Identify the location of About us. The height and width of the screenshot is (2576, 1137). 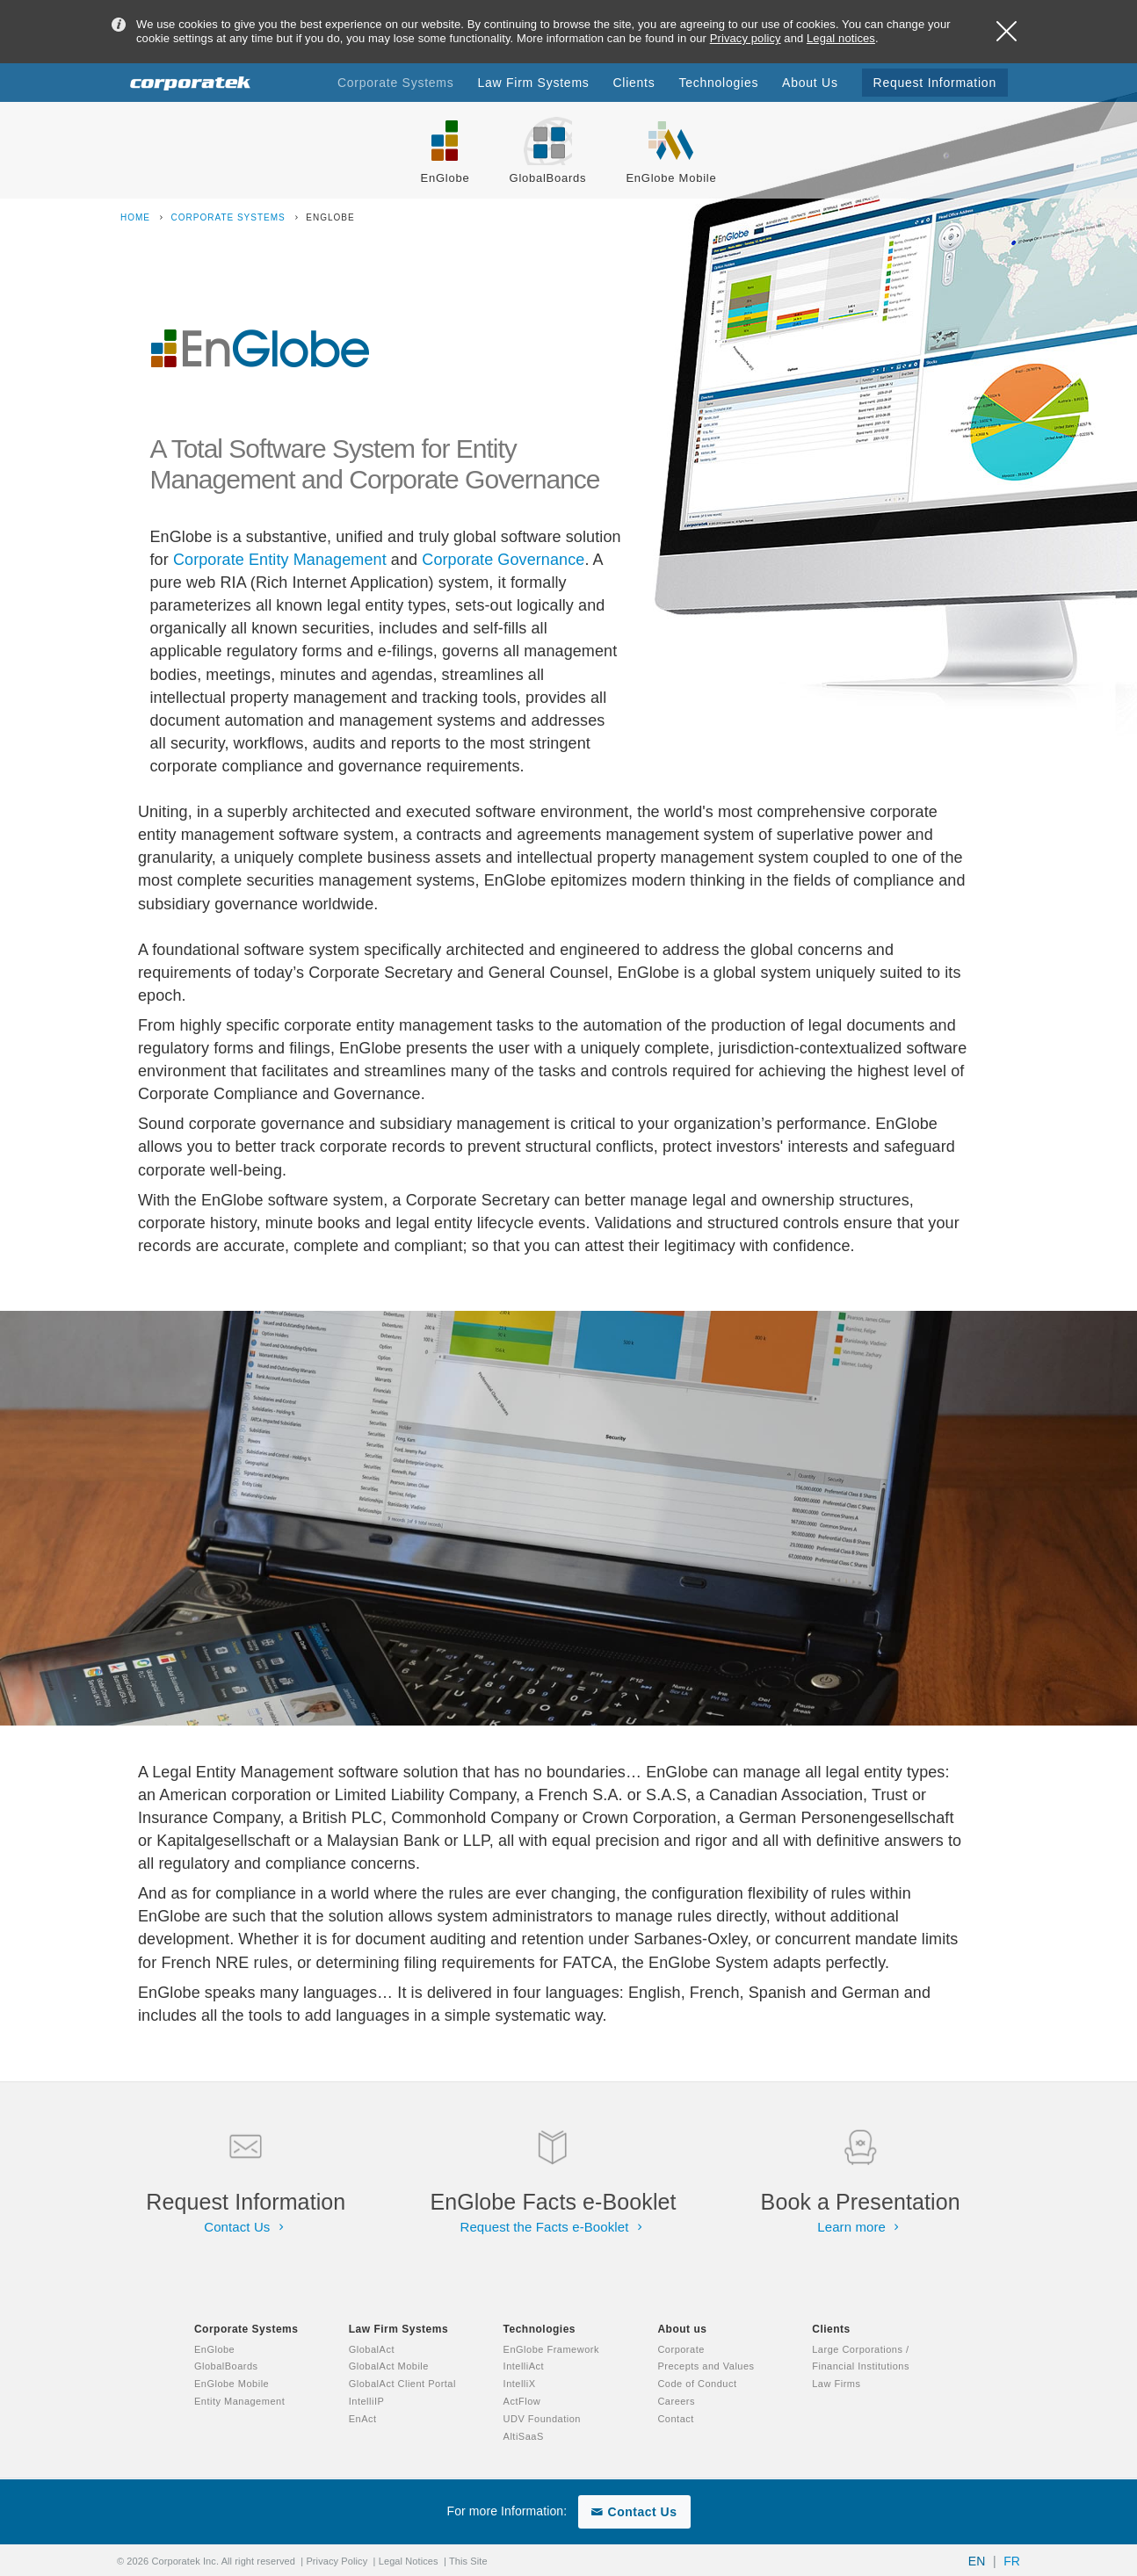
(681, 2329).